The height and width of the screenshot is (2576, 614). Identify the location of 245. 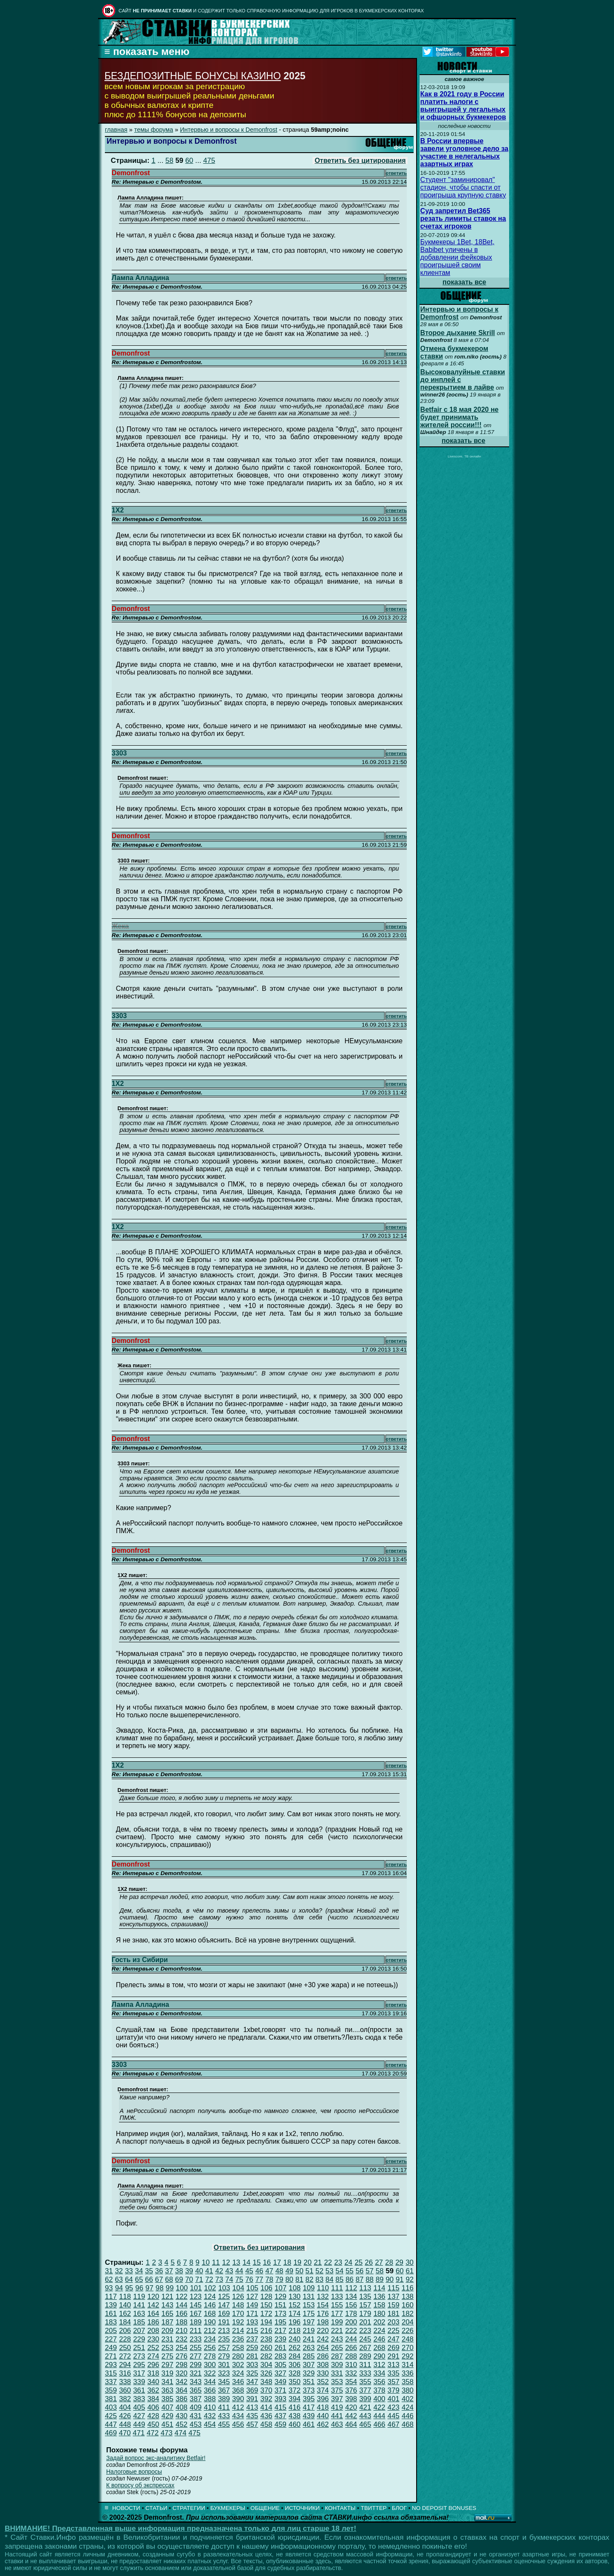
(365, 2339).